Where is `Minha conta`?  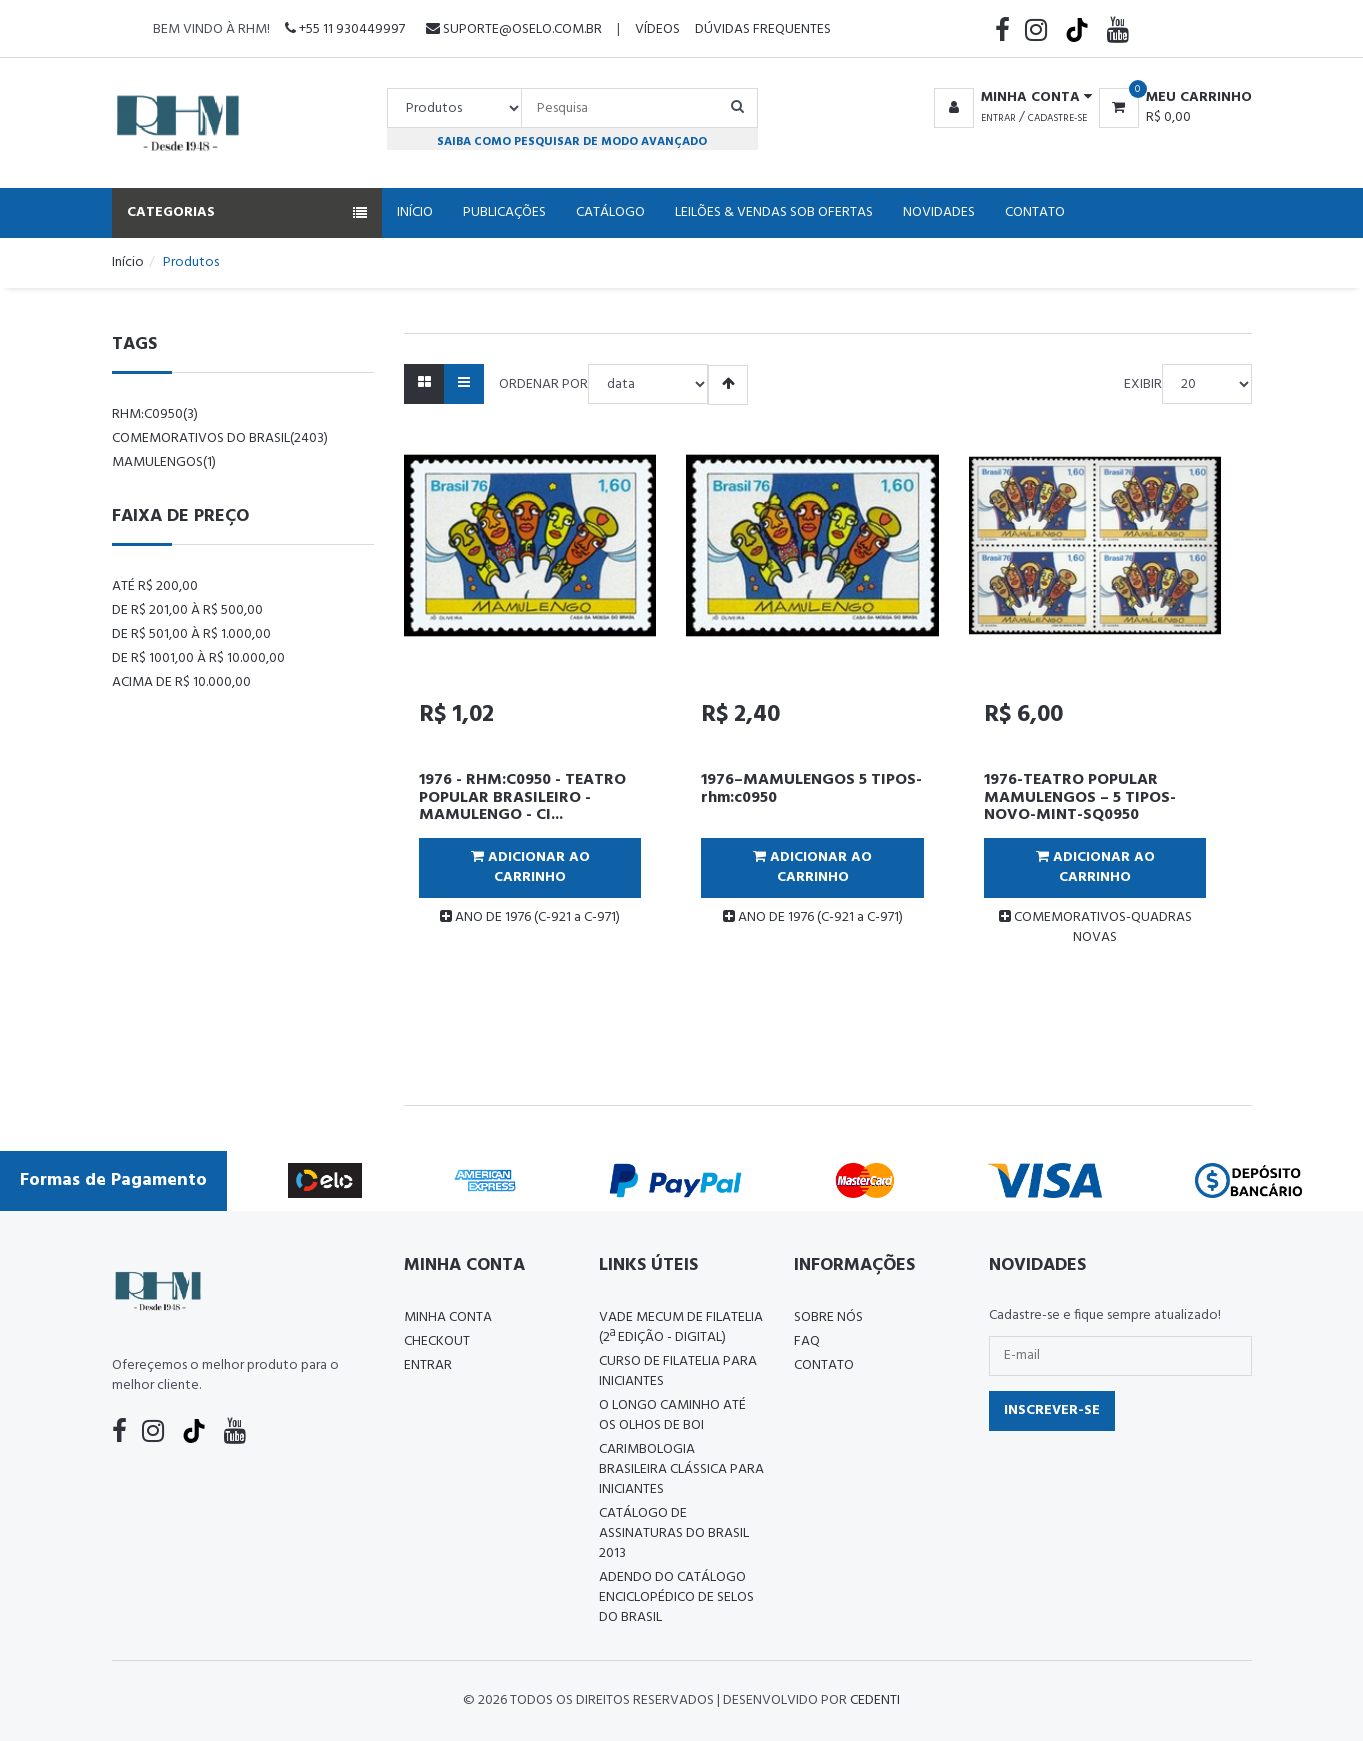
Minha conta is located at coordinates (448, 1317).